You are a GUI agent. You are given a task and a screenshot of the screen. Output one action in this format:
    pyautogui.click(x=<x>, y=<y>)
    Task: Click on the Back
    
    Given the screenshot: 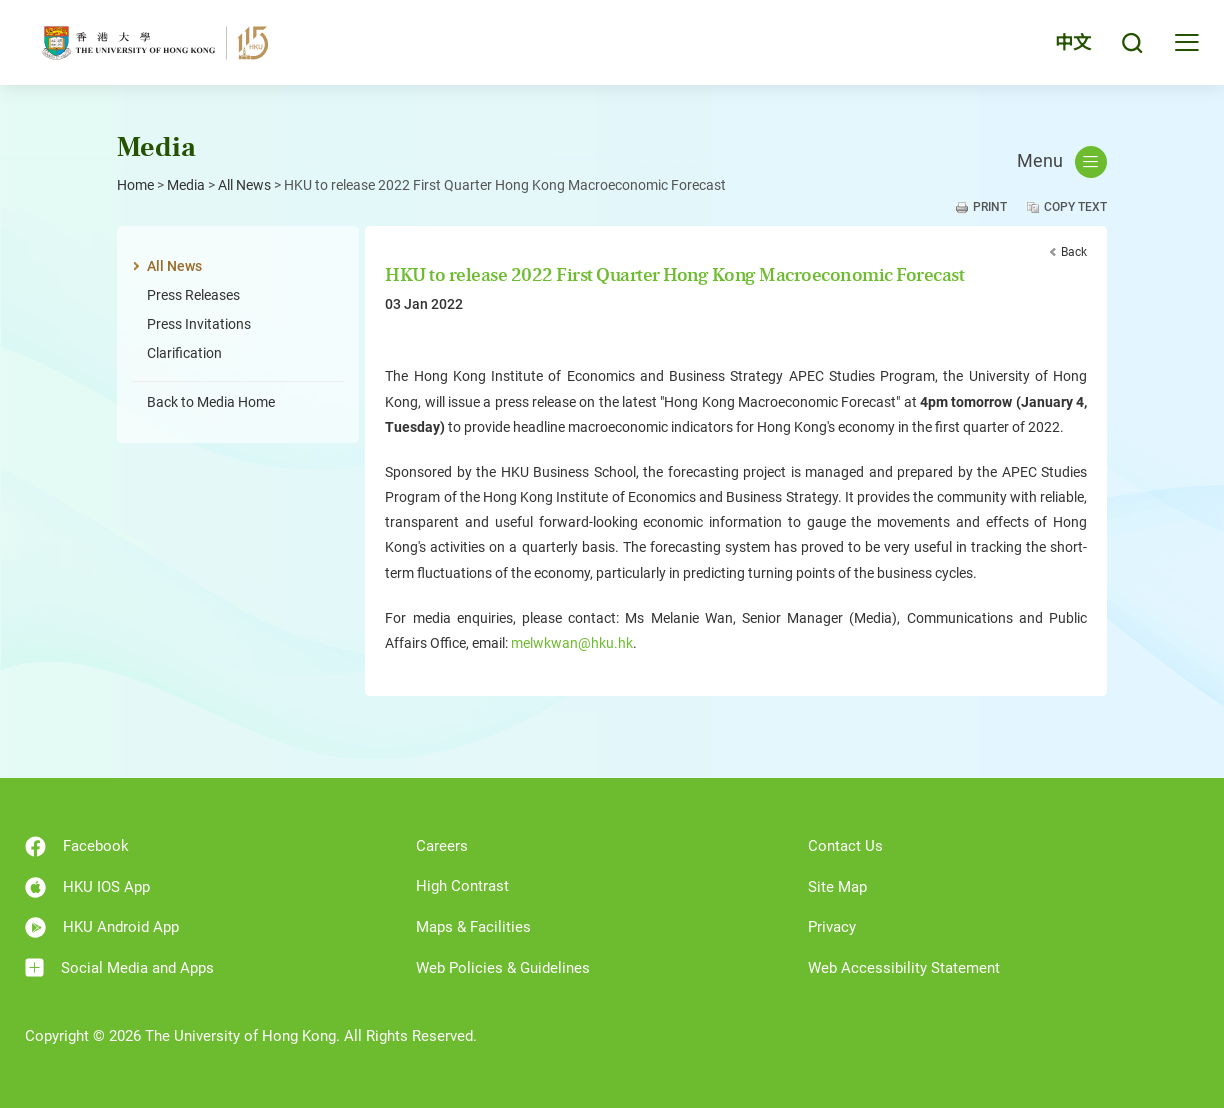 What is the action you would take?
    pyautogui.click(x=1074, y=252)
    